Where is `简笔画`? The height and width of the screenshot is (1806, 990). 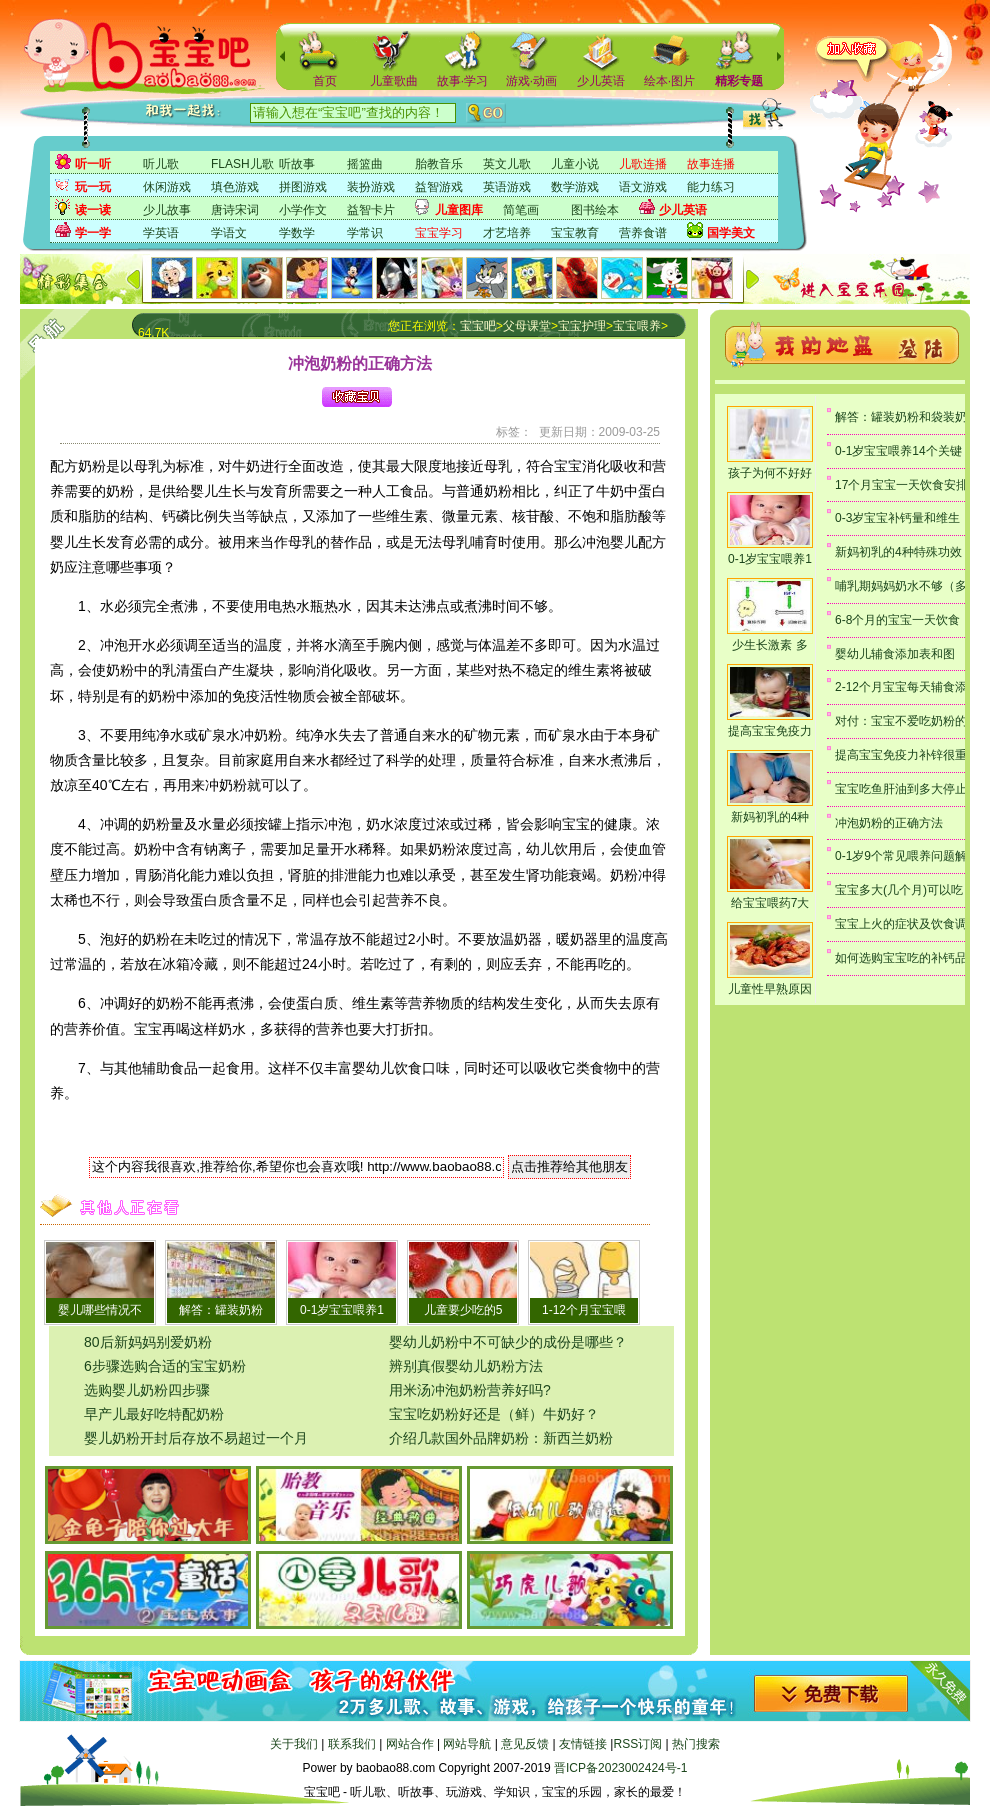
简笔画 is located at coordinates (521, 210).